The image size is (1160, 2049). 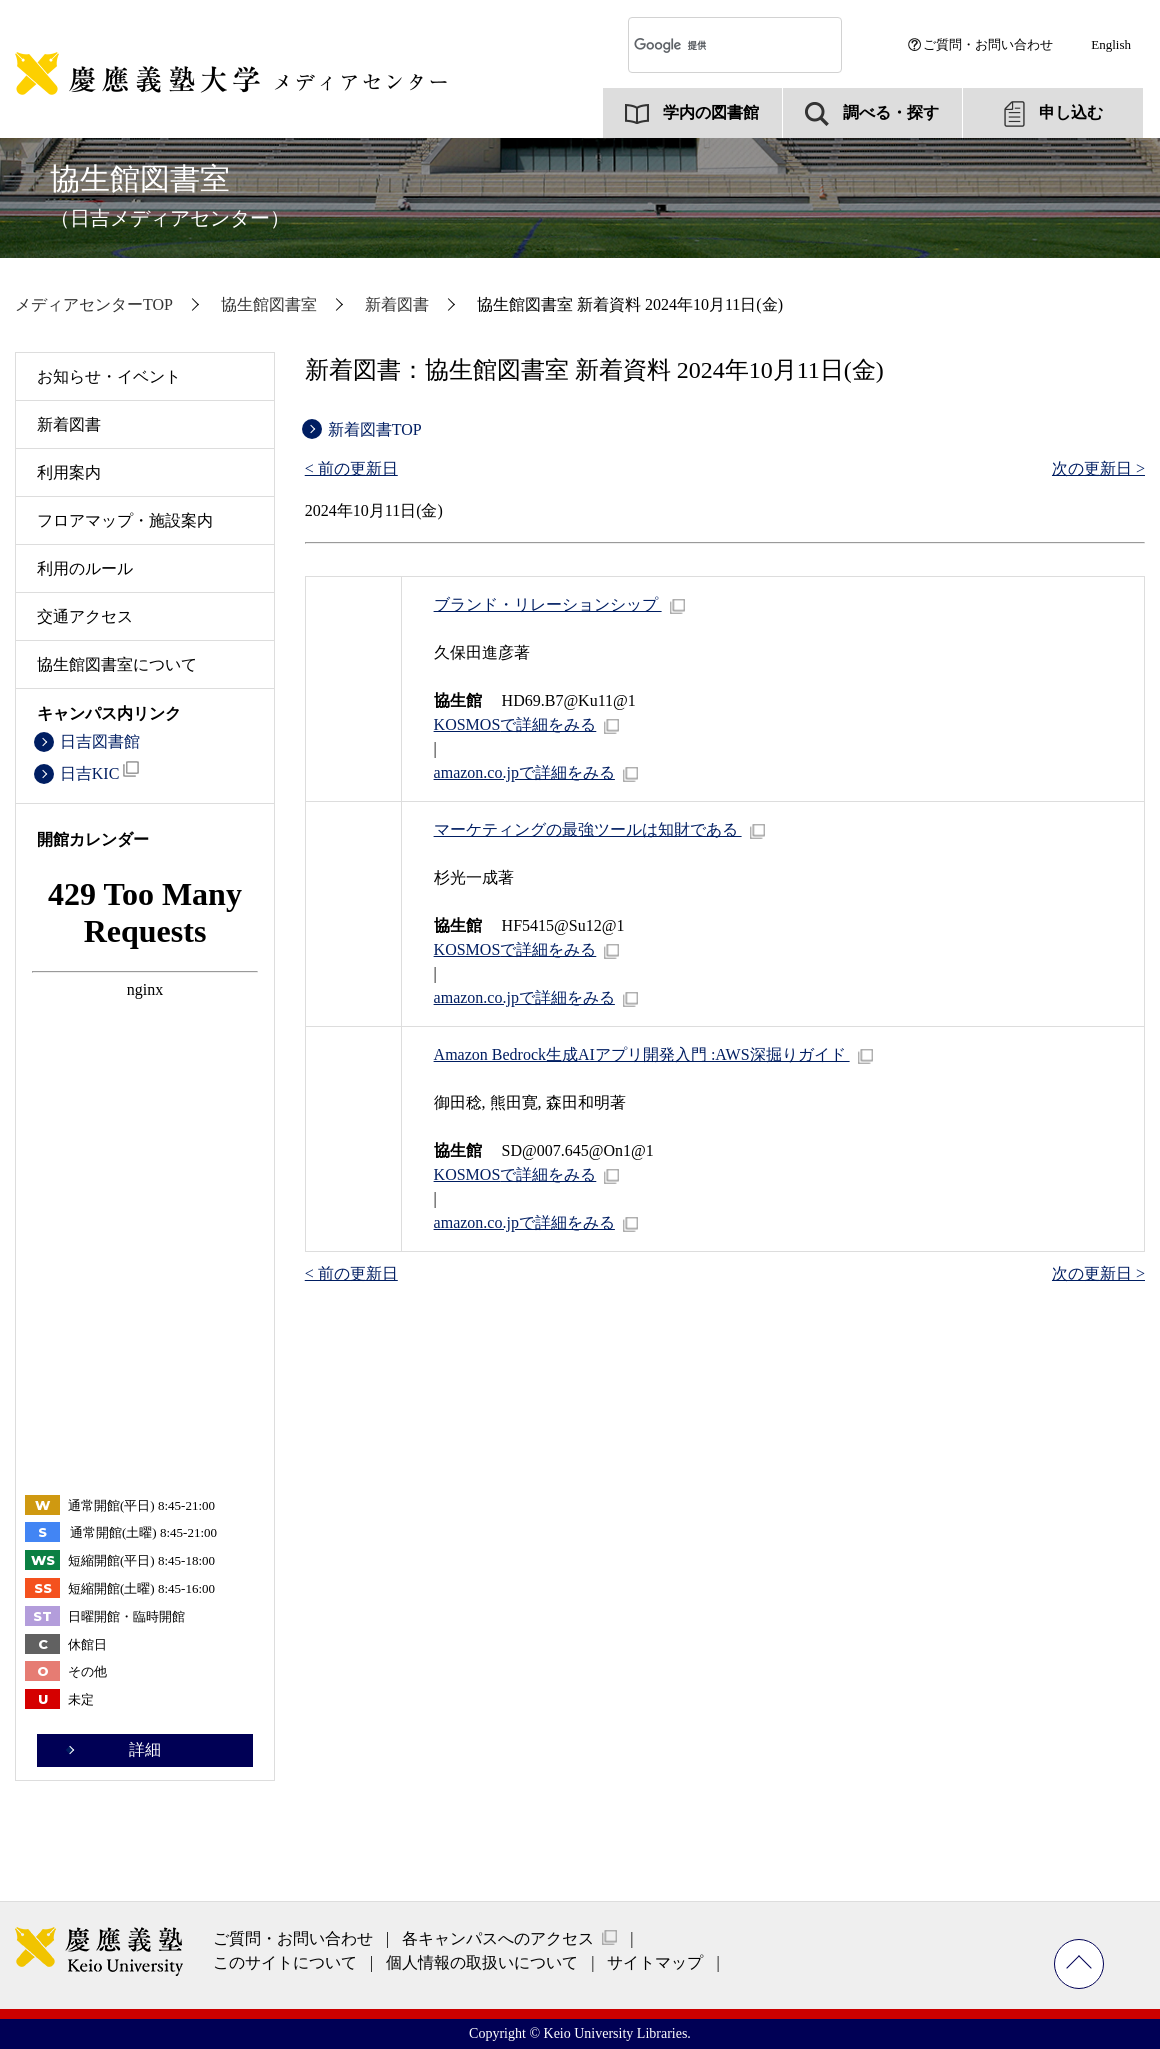 I want to click on このサイトについて, so click(x=285, y=1962).